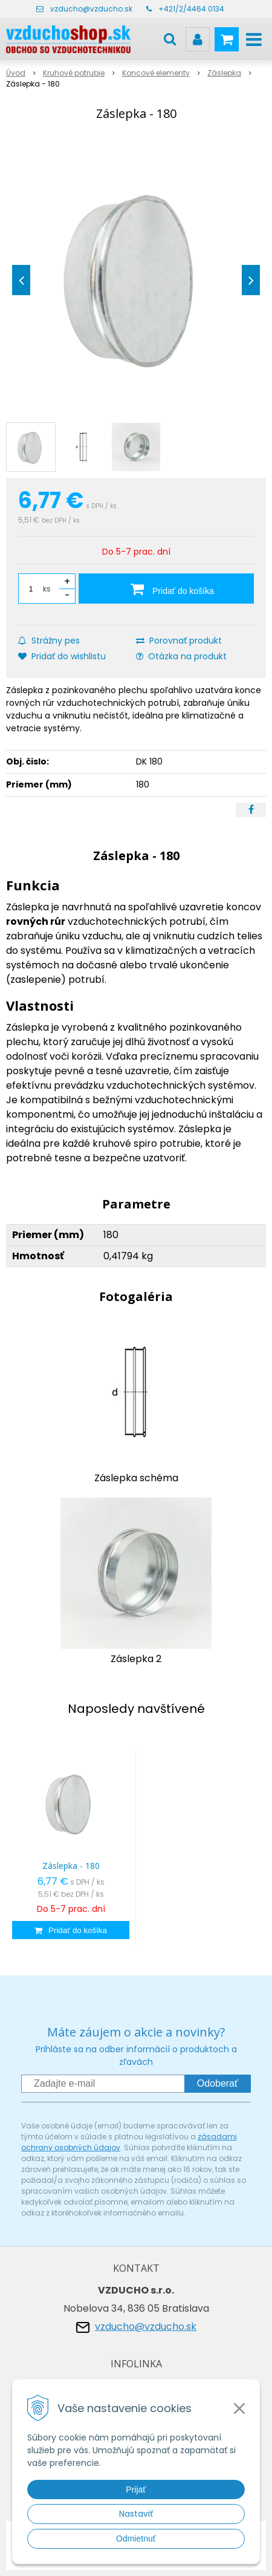 Image resolution: width=272 pixels, height=2576 pixels. I want to click on Záslepka - 180, so click(71, 1865).